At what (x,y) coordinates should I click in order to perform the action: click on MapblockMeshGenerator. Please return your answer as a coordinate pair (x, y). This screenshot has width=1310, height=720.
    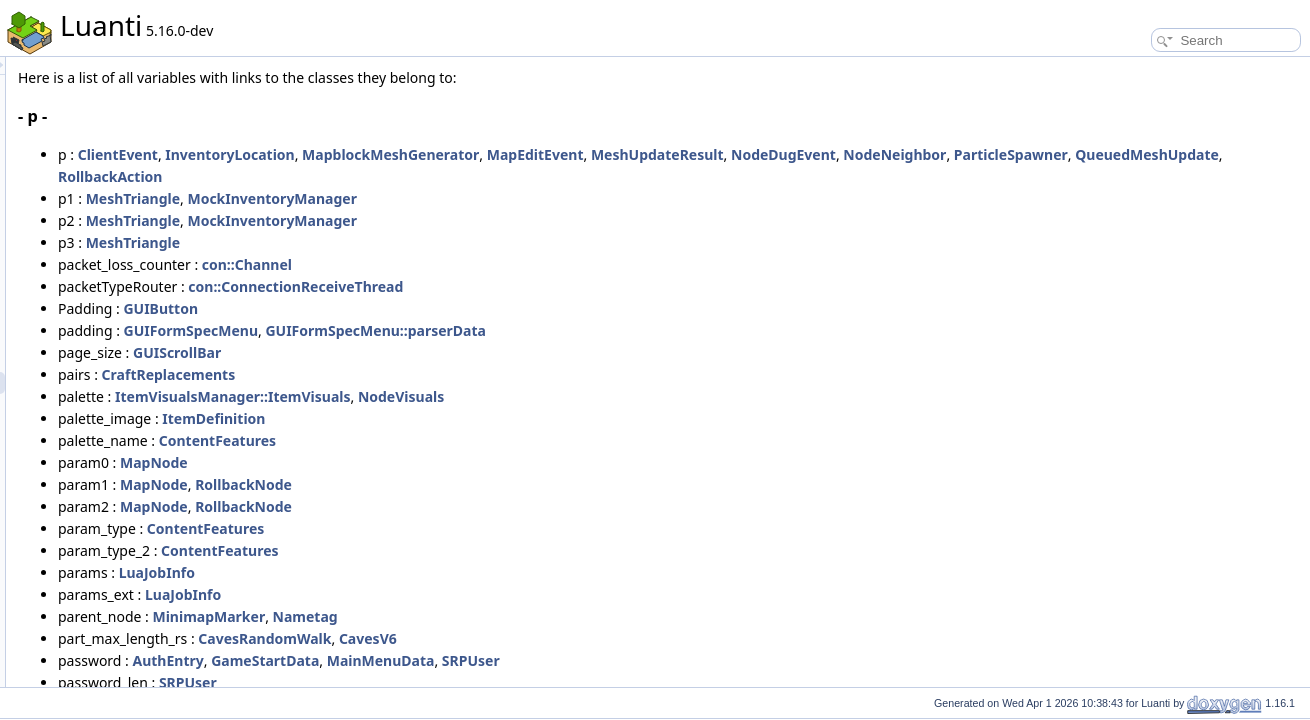
    Looking at the image, I should click on (640, 154).